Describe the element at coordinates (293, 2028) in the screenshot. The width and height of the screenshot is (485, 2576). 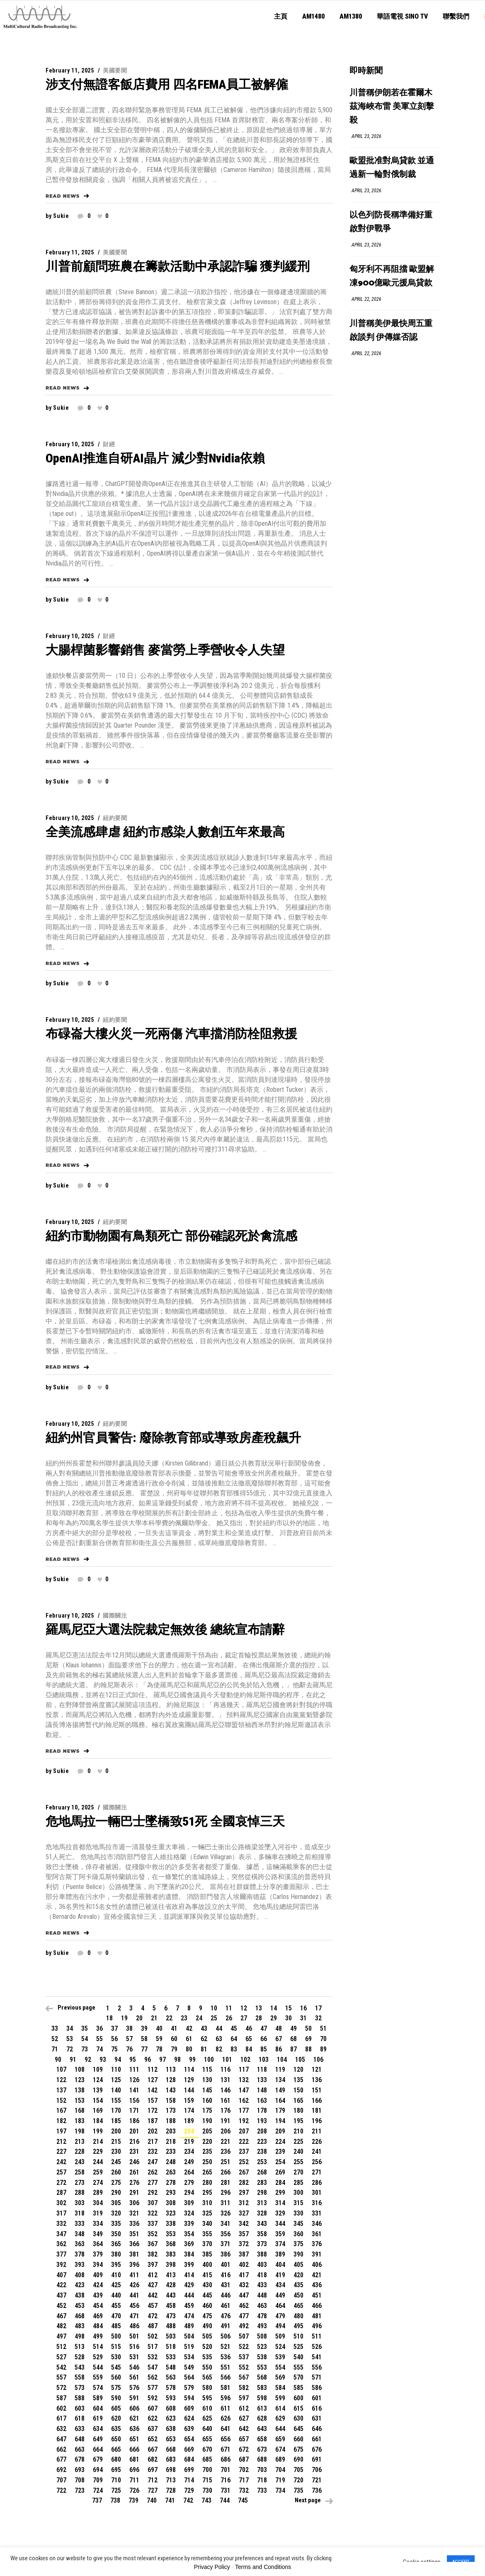
I see `49` at that location.